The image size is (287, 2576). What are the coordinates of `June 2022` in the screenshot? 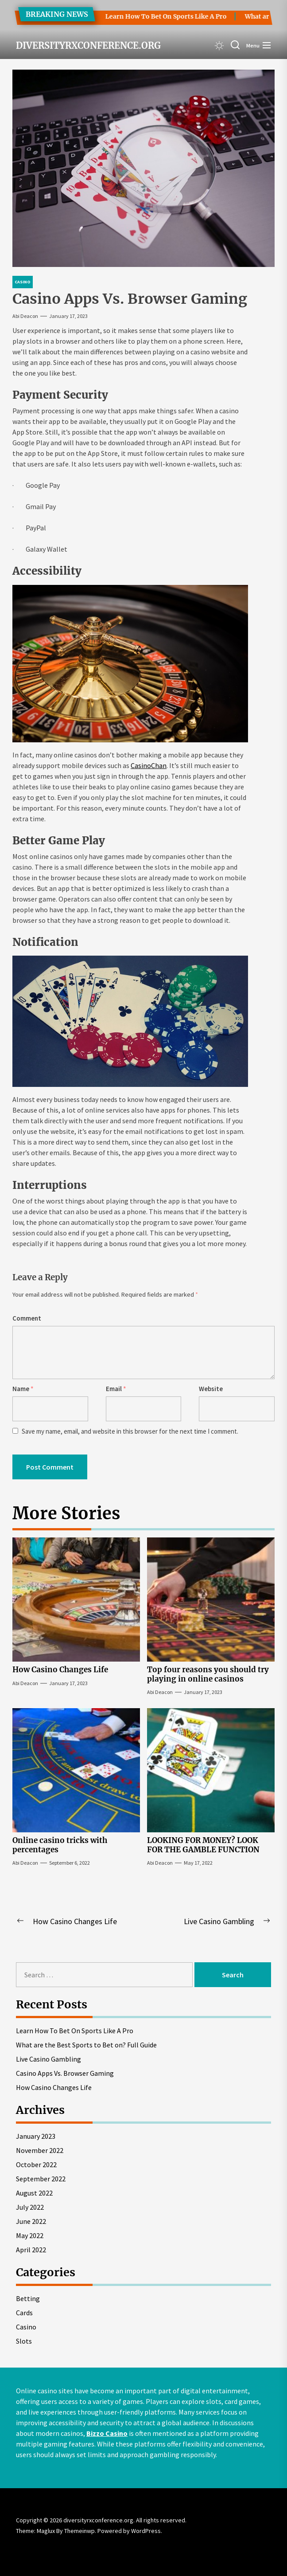 It's located at (31, 2221).